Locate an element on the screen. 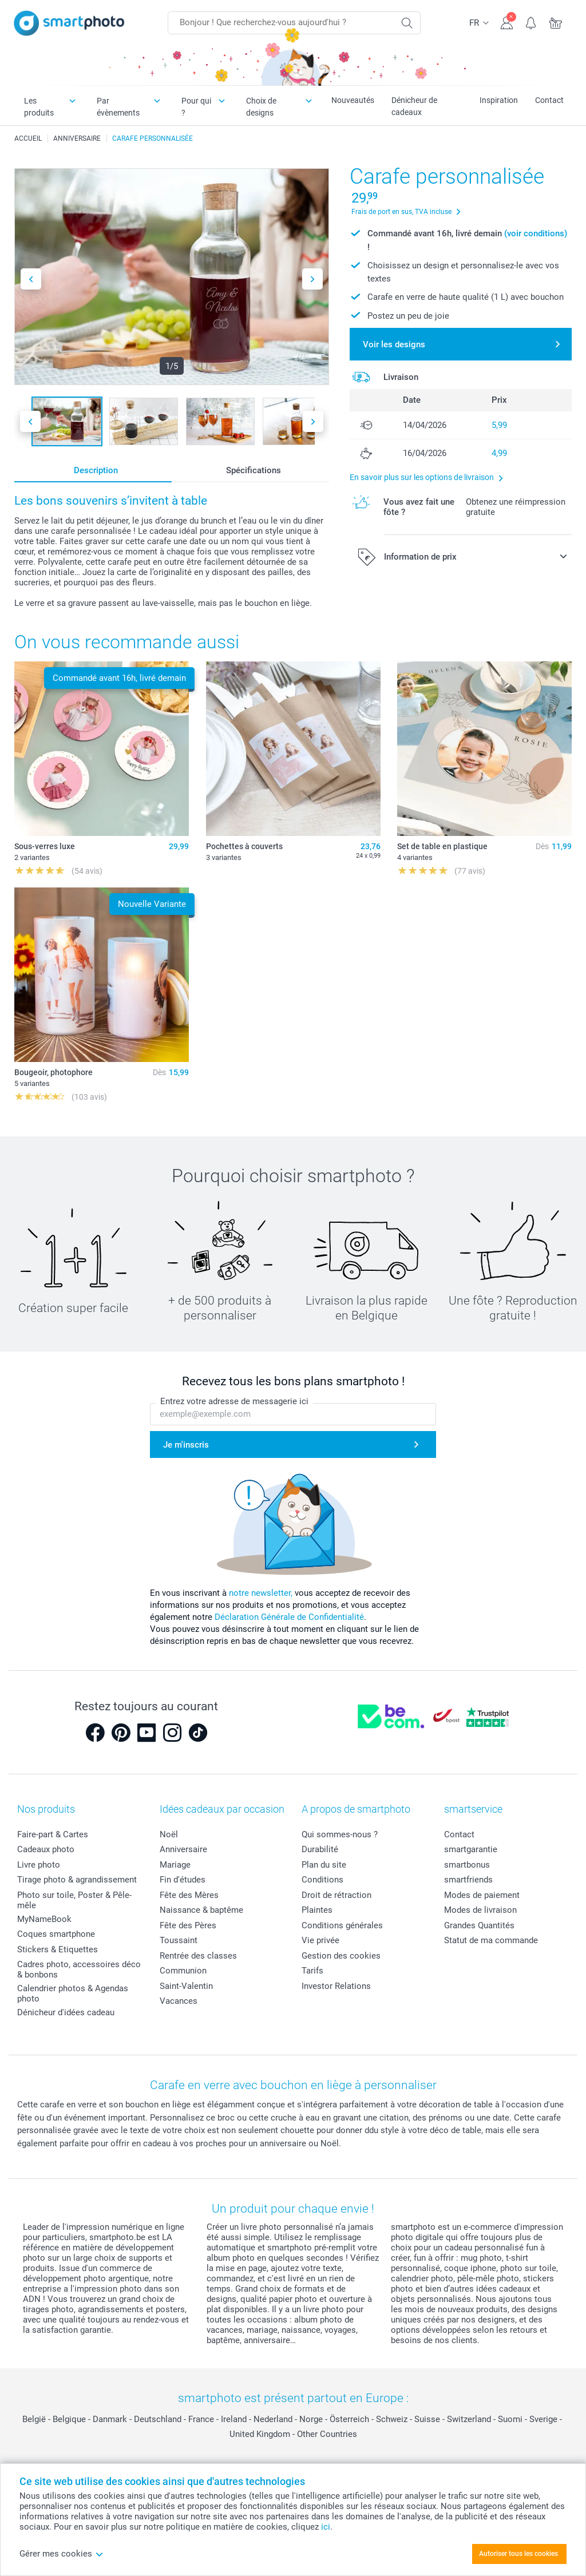 The width and height of the screenshot is (586, 2576). Entrez votre adresse de messagerie ici is located at coordinates (234, 1401).